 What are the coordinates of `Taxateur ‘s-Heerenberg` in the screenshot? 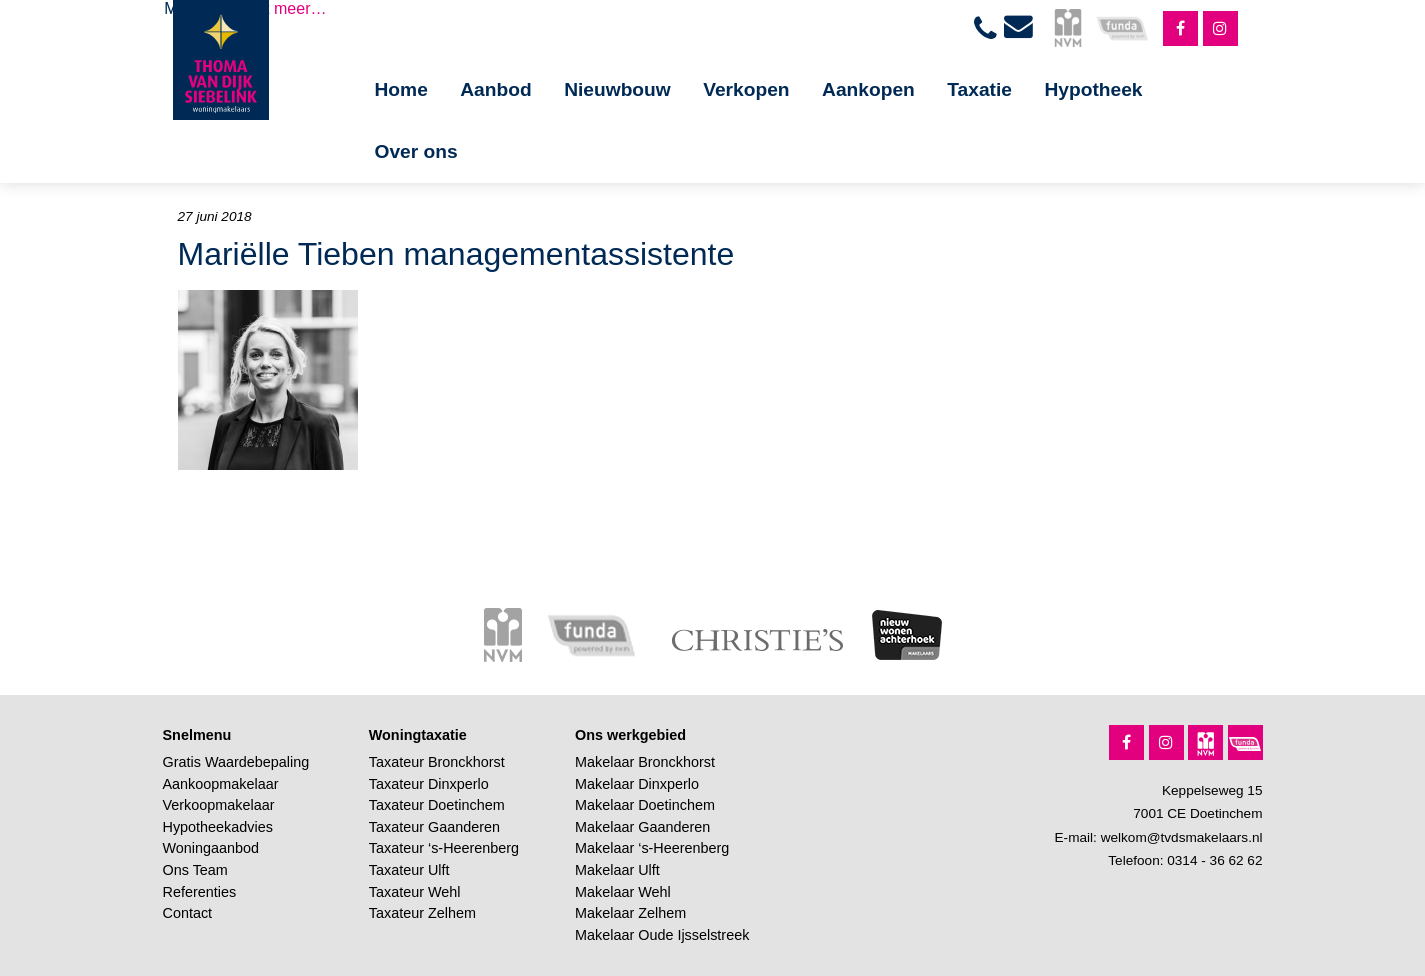 It's located at (444, 848).